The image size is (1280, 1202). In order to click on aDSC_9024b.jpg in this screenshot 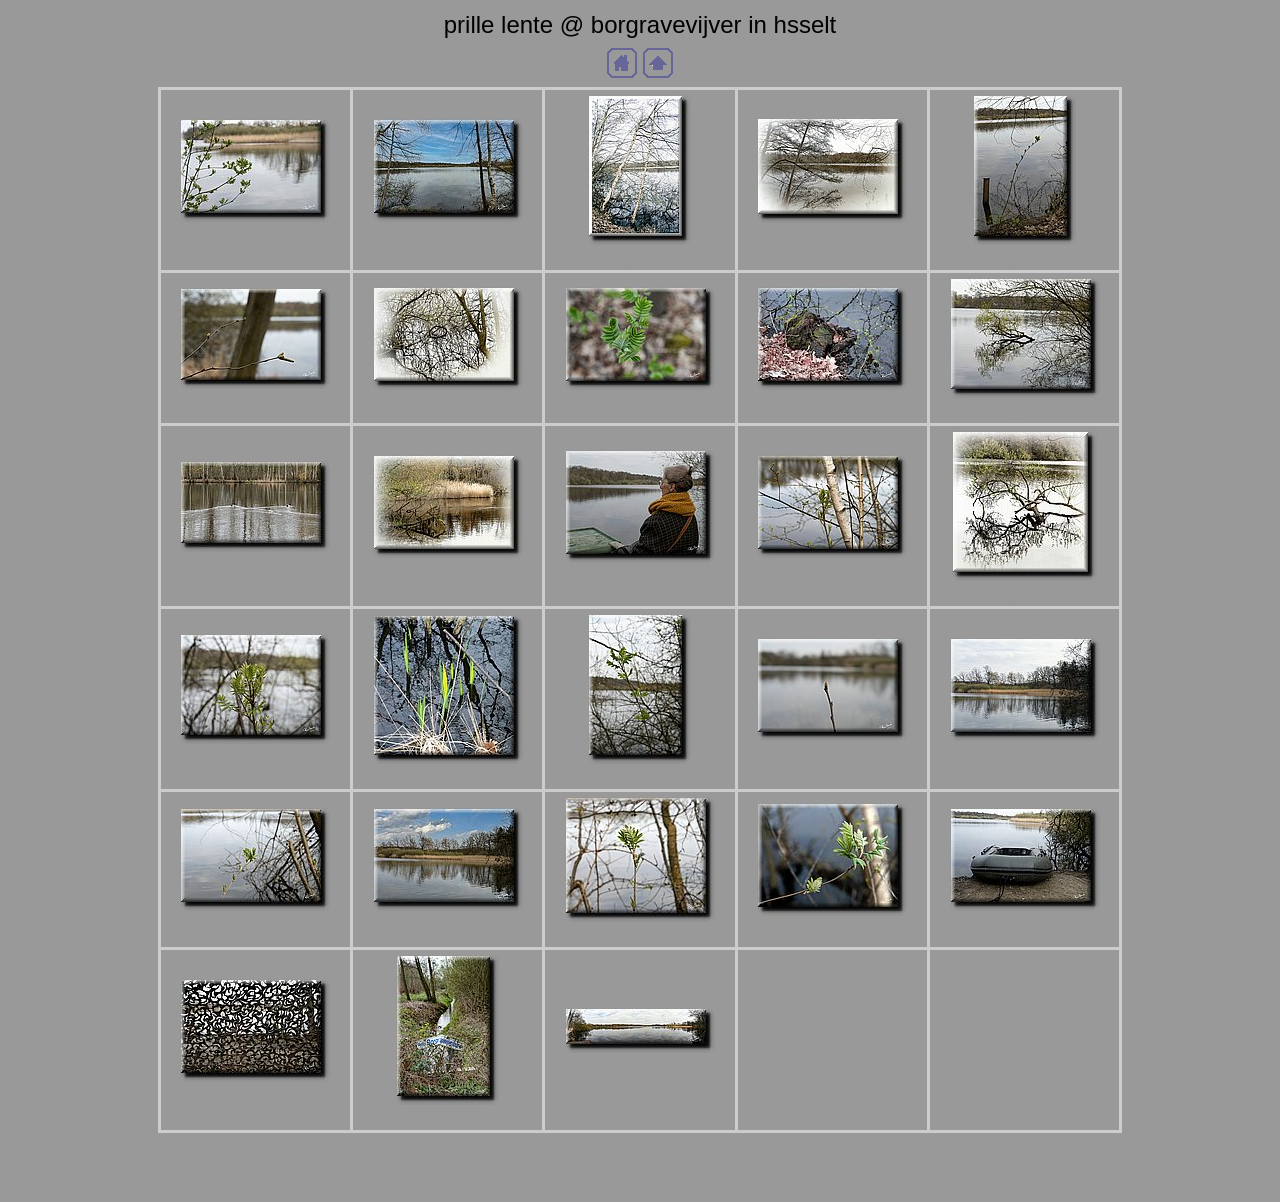, I will do `click(640, 257)`.